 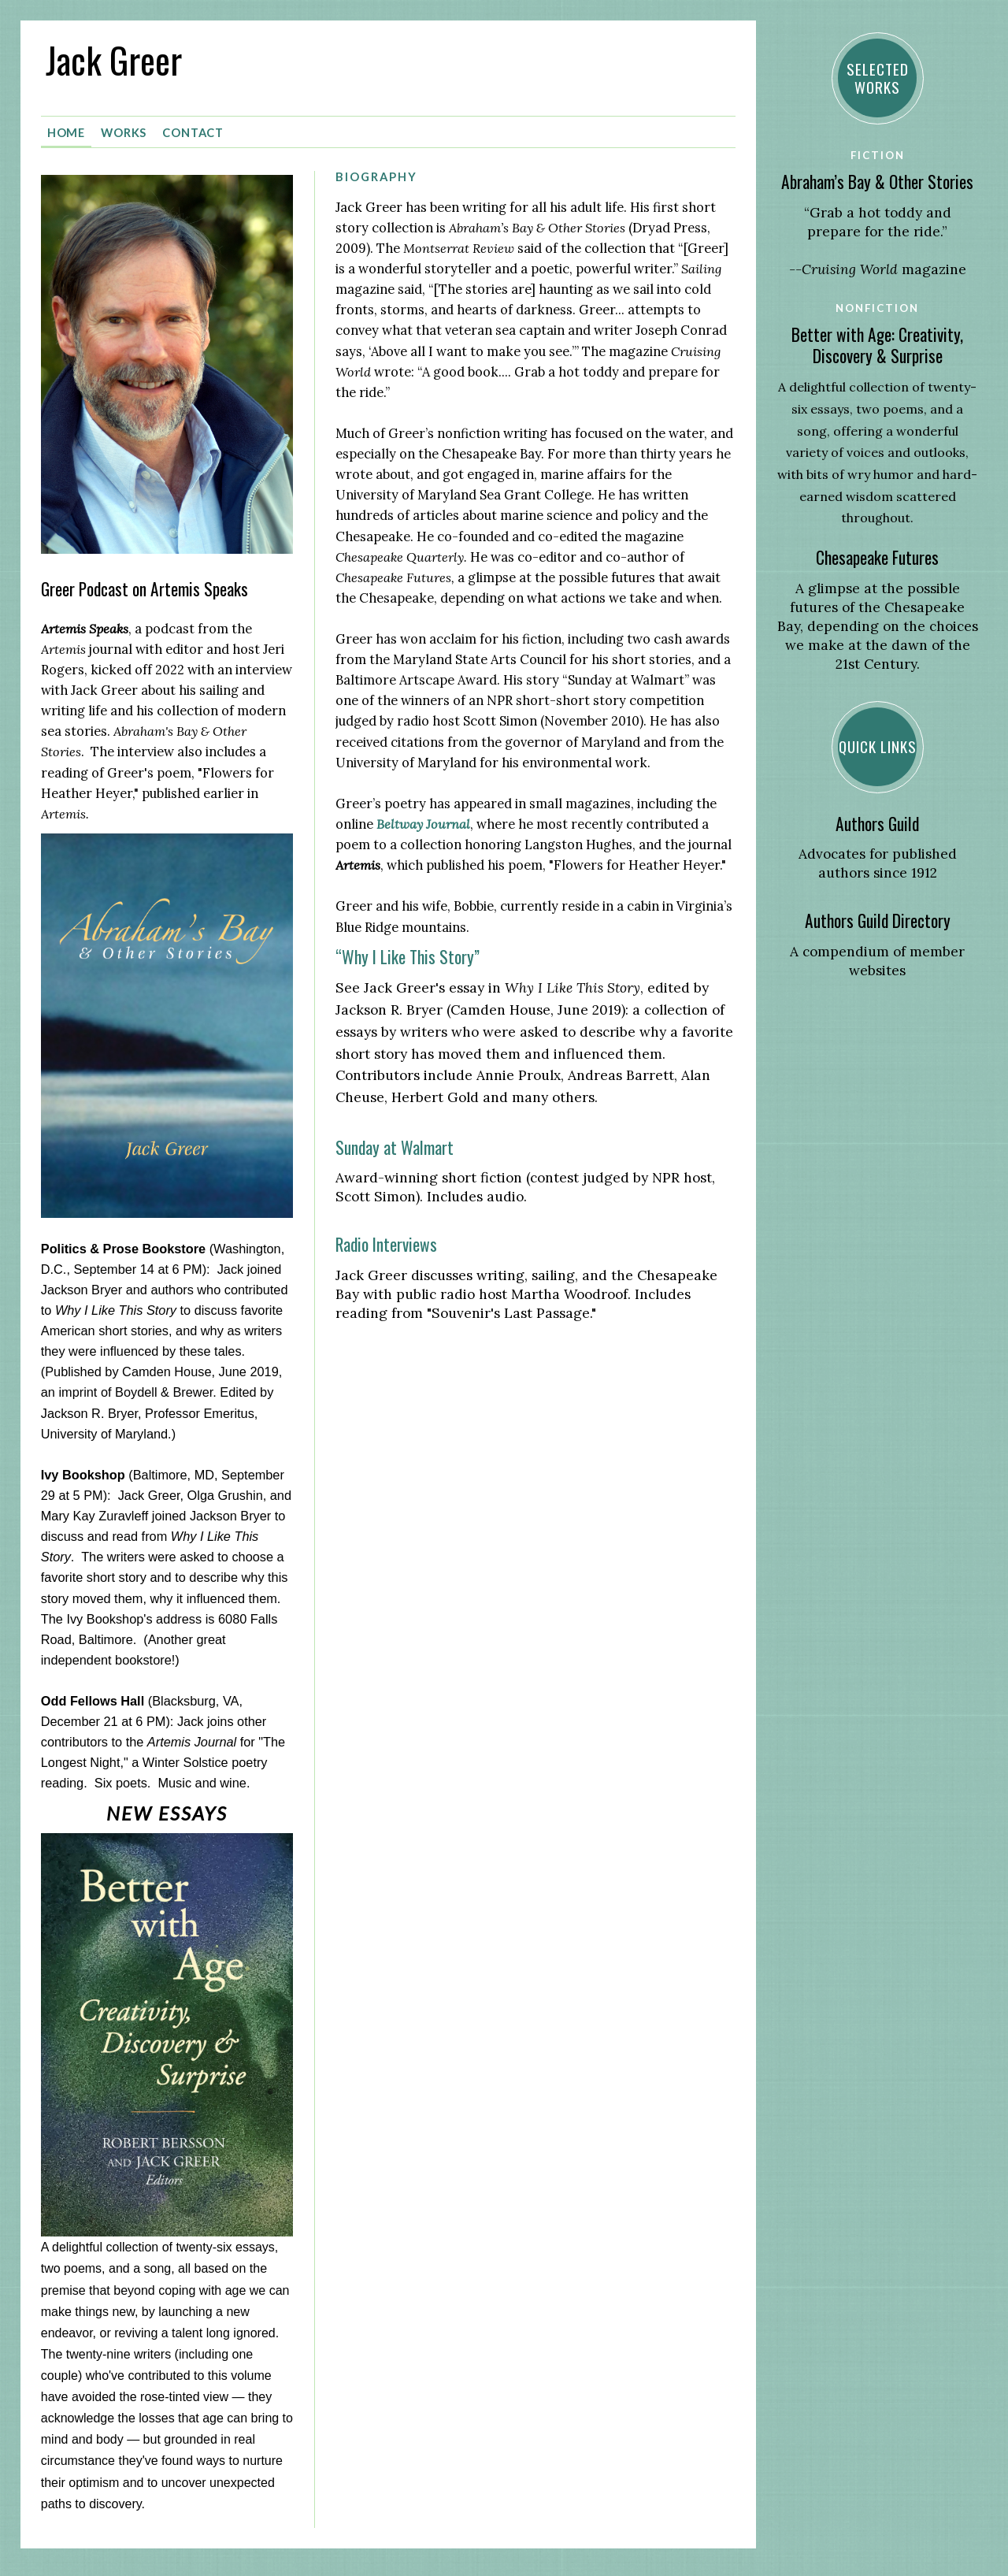 I want to click on “Why I Like This Story”, so click(x=407, y=953).